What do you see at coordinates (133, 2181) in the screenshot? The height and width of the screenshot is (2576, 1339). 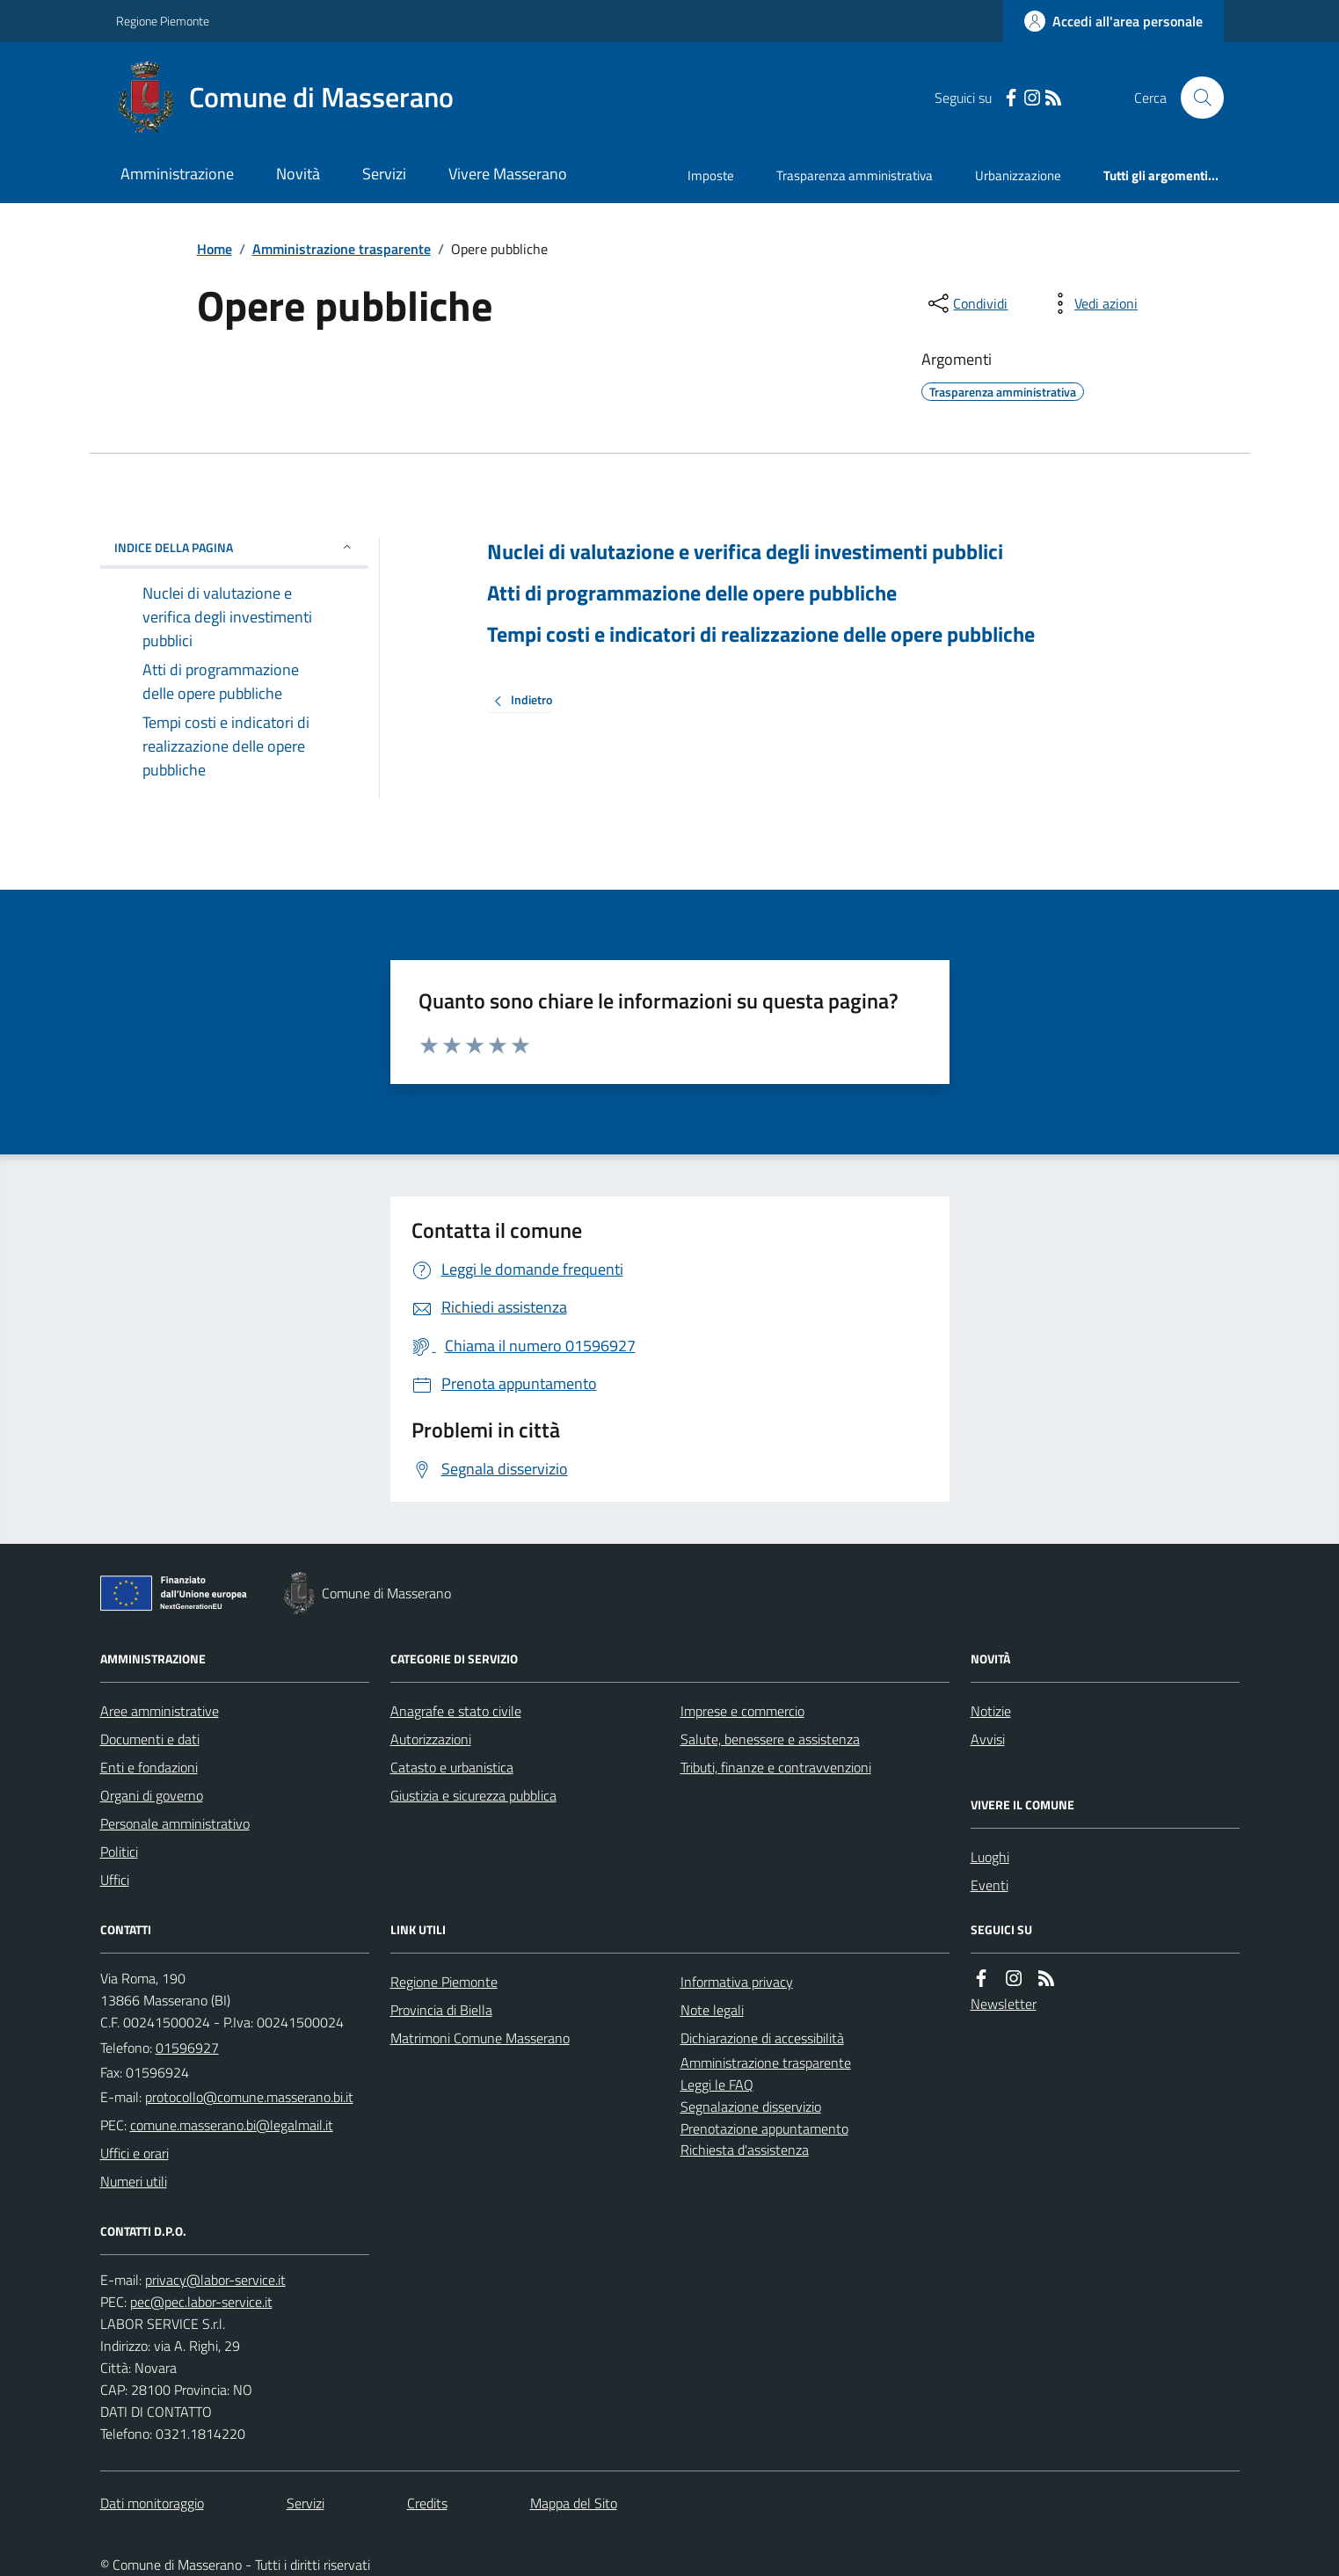 I see `Numeri utili` at bounding box center [133, 2181].